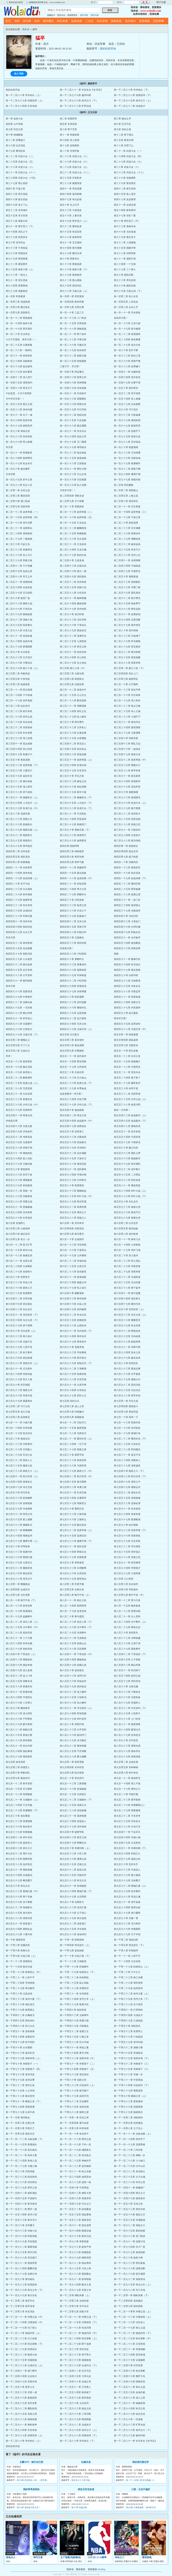  Describe the element at coordinates (125, 242) in the screenshot. I see `第七十二章 人情难挽` at that location.